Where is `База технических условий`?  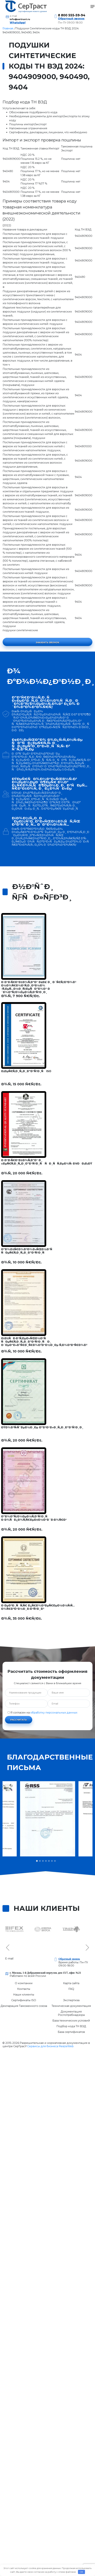 База технических условий is located at coordinates (71, 2020).